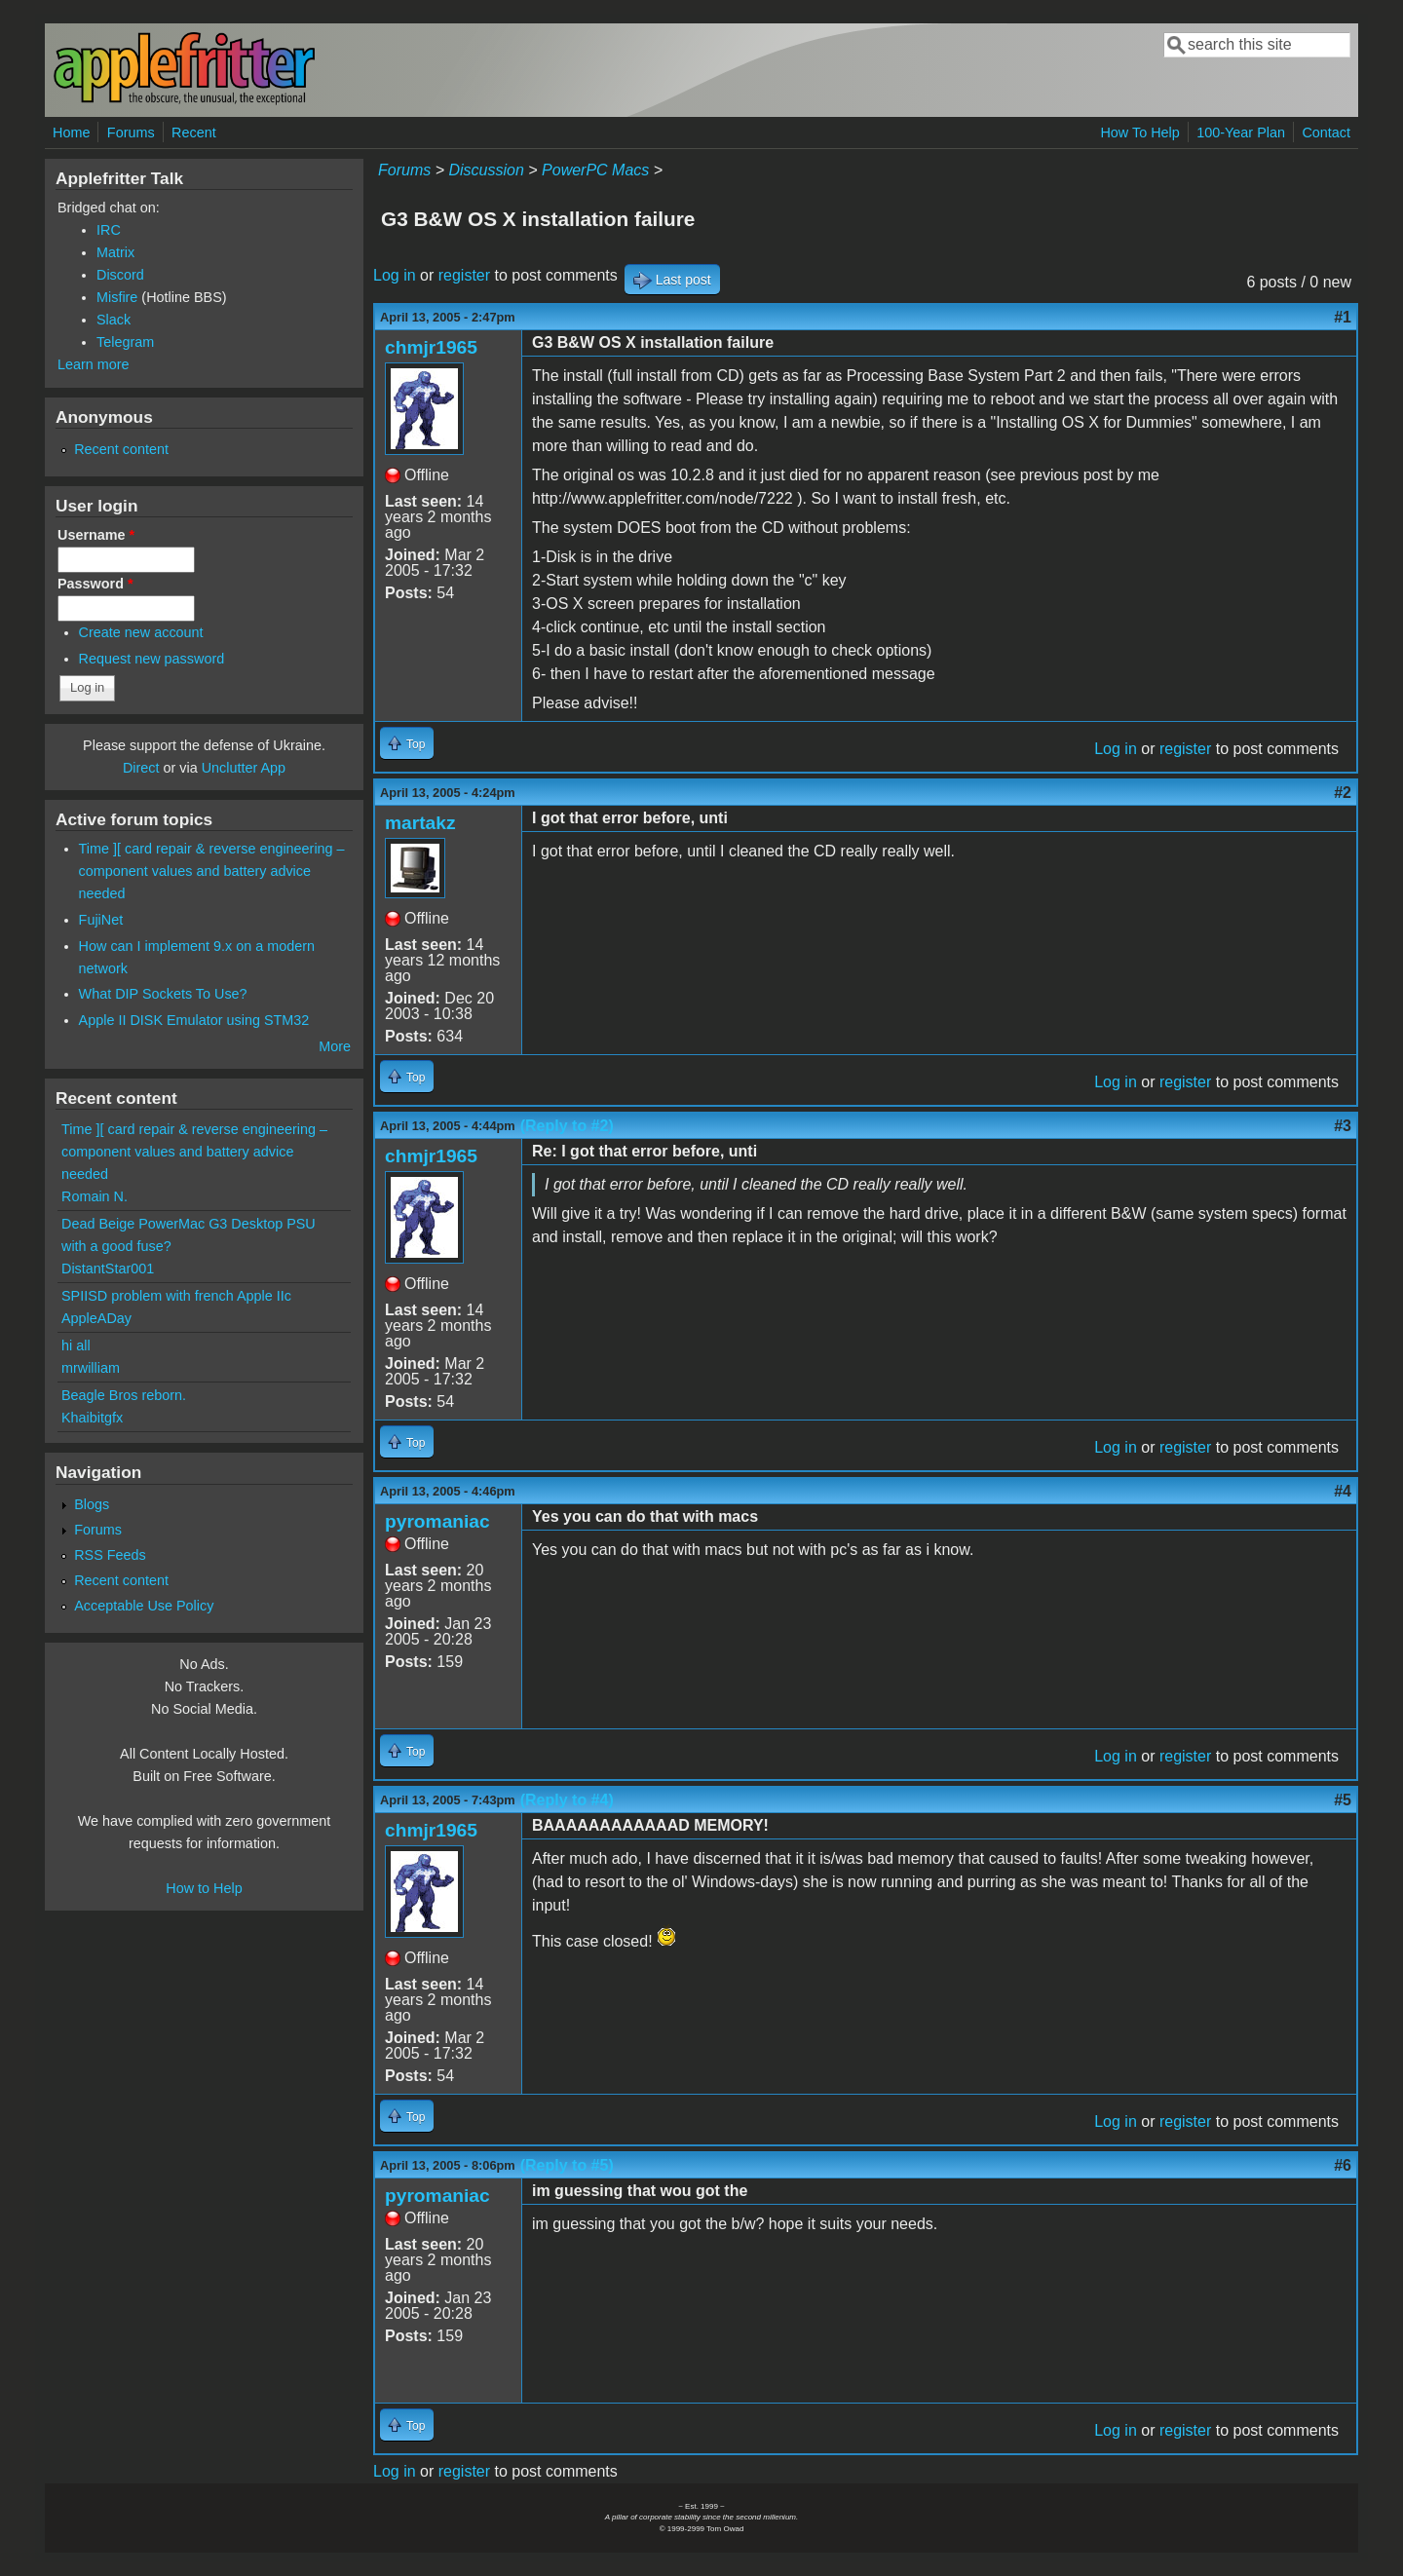  I want to click on martakz, so click(420, 823).